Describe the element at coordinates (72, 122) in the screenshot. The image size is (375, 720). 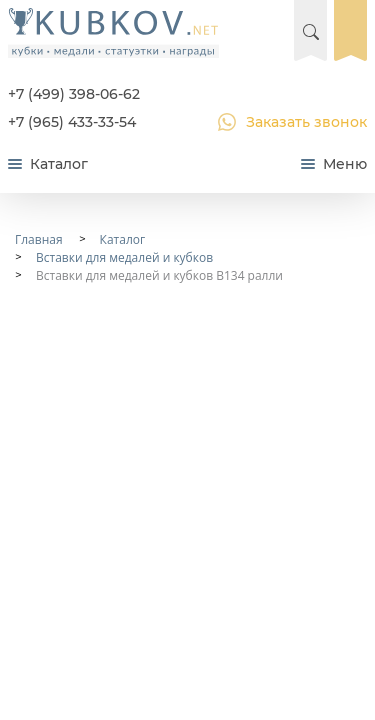
I see `+7 (965) 433-33-54` at that location.